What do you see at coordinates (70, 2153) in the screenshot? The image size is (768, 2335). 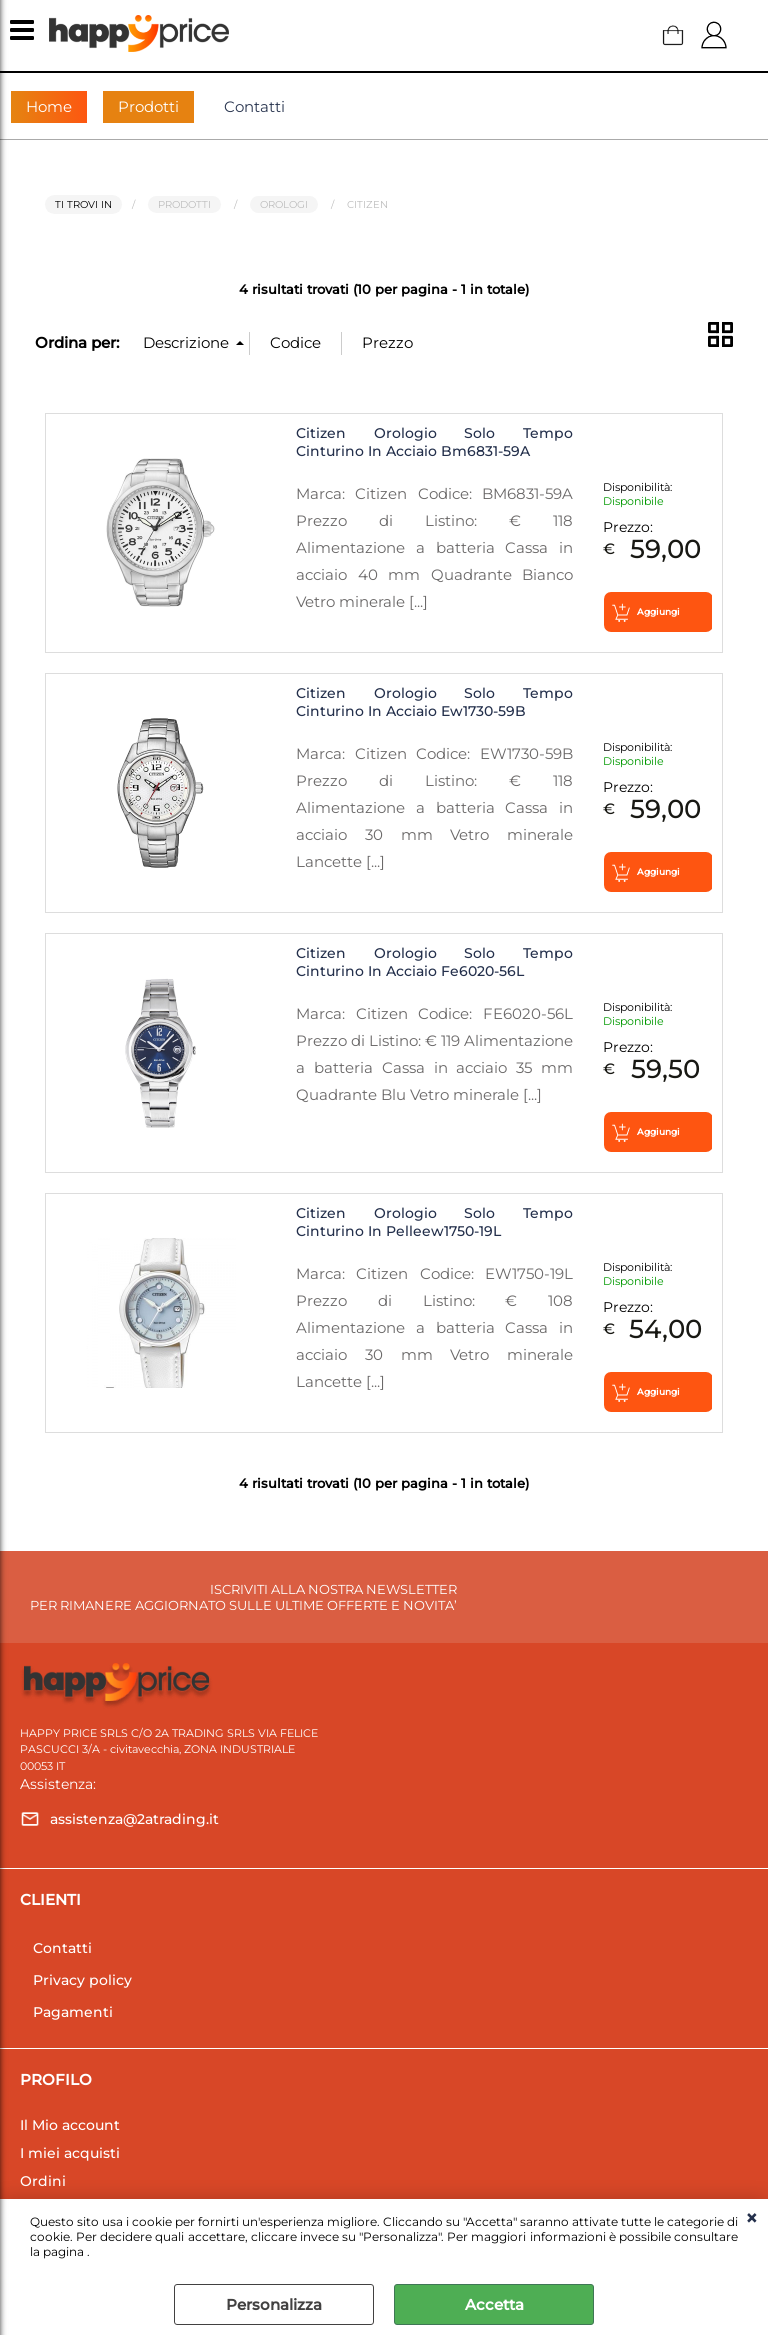 I see `I miei acquisti` at bounding box center [70, 2153].